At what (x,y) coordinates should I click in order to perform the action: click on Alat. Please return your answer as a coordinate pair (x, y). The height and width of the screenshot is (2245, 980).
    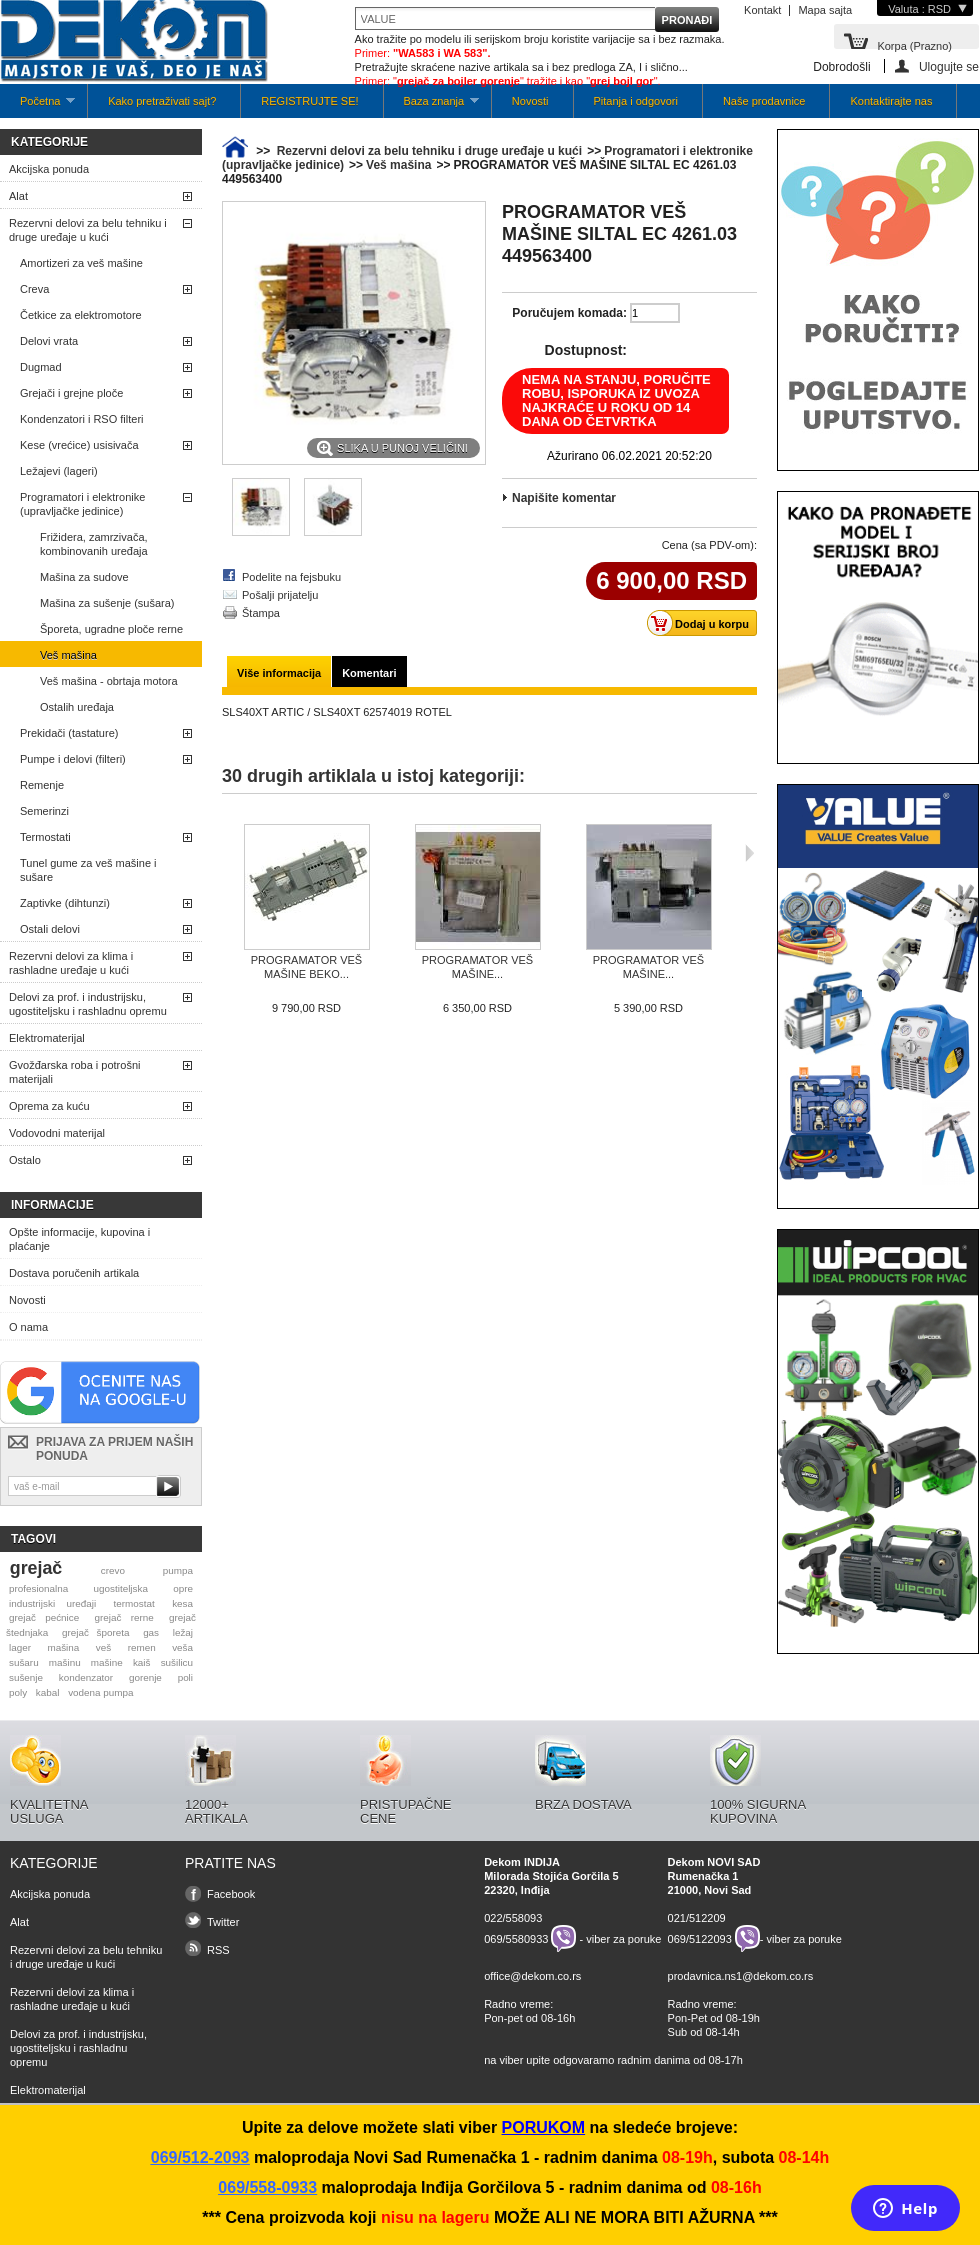
    Looking at the image, I should click on (18, 196).